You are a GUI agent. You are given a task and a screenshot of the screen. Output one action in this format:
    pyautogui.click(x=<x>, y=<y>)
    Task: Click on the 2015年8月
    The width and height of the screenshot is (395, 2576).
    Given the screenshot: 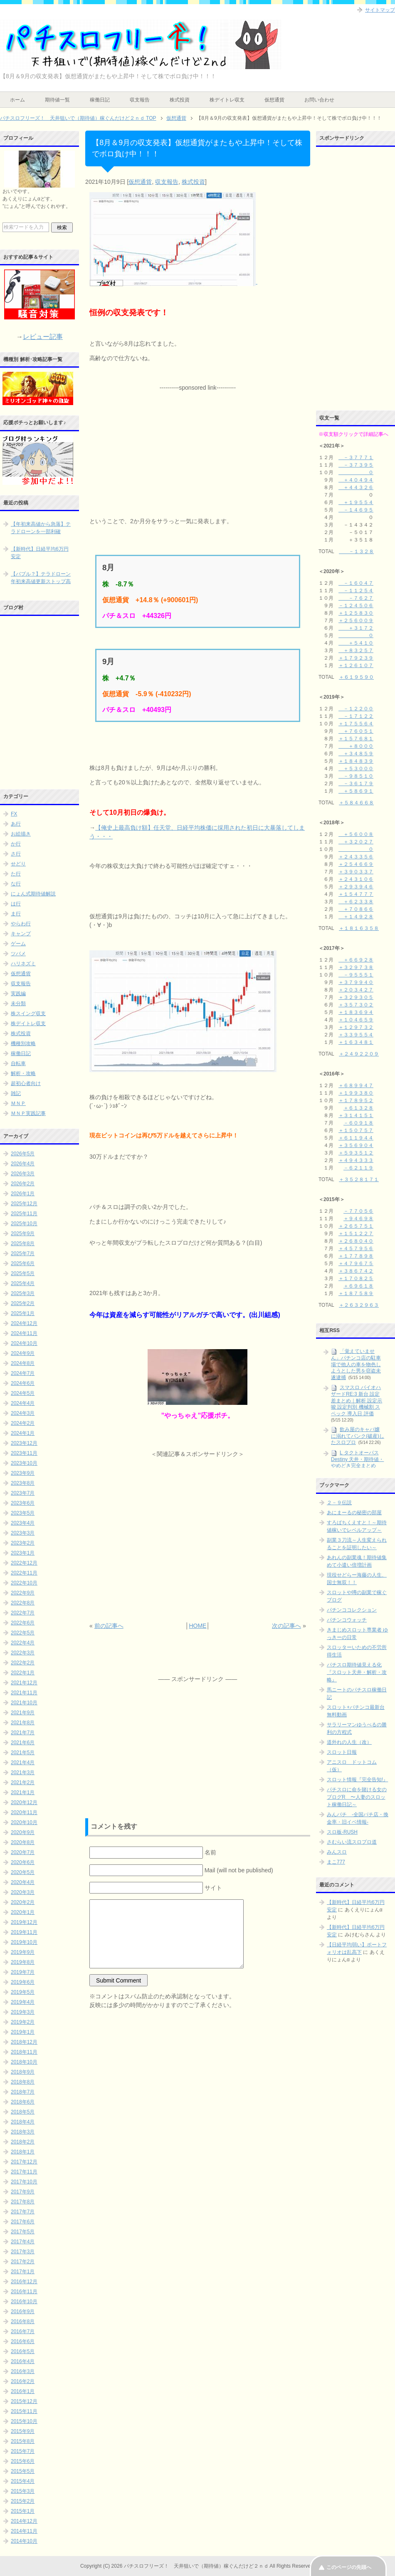 What is the action you would take?
    pyautogui.click(x=23, y=2441)
    